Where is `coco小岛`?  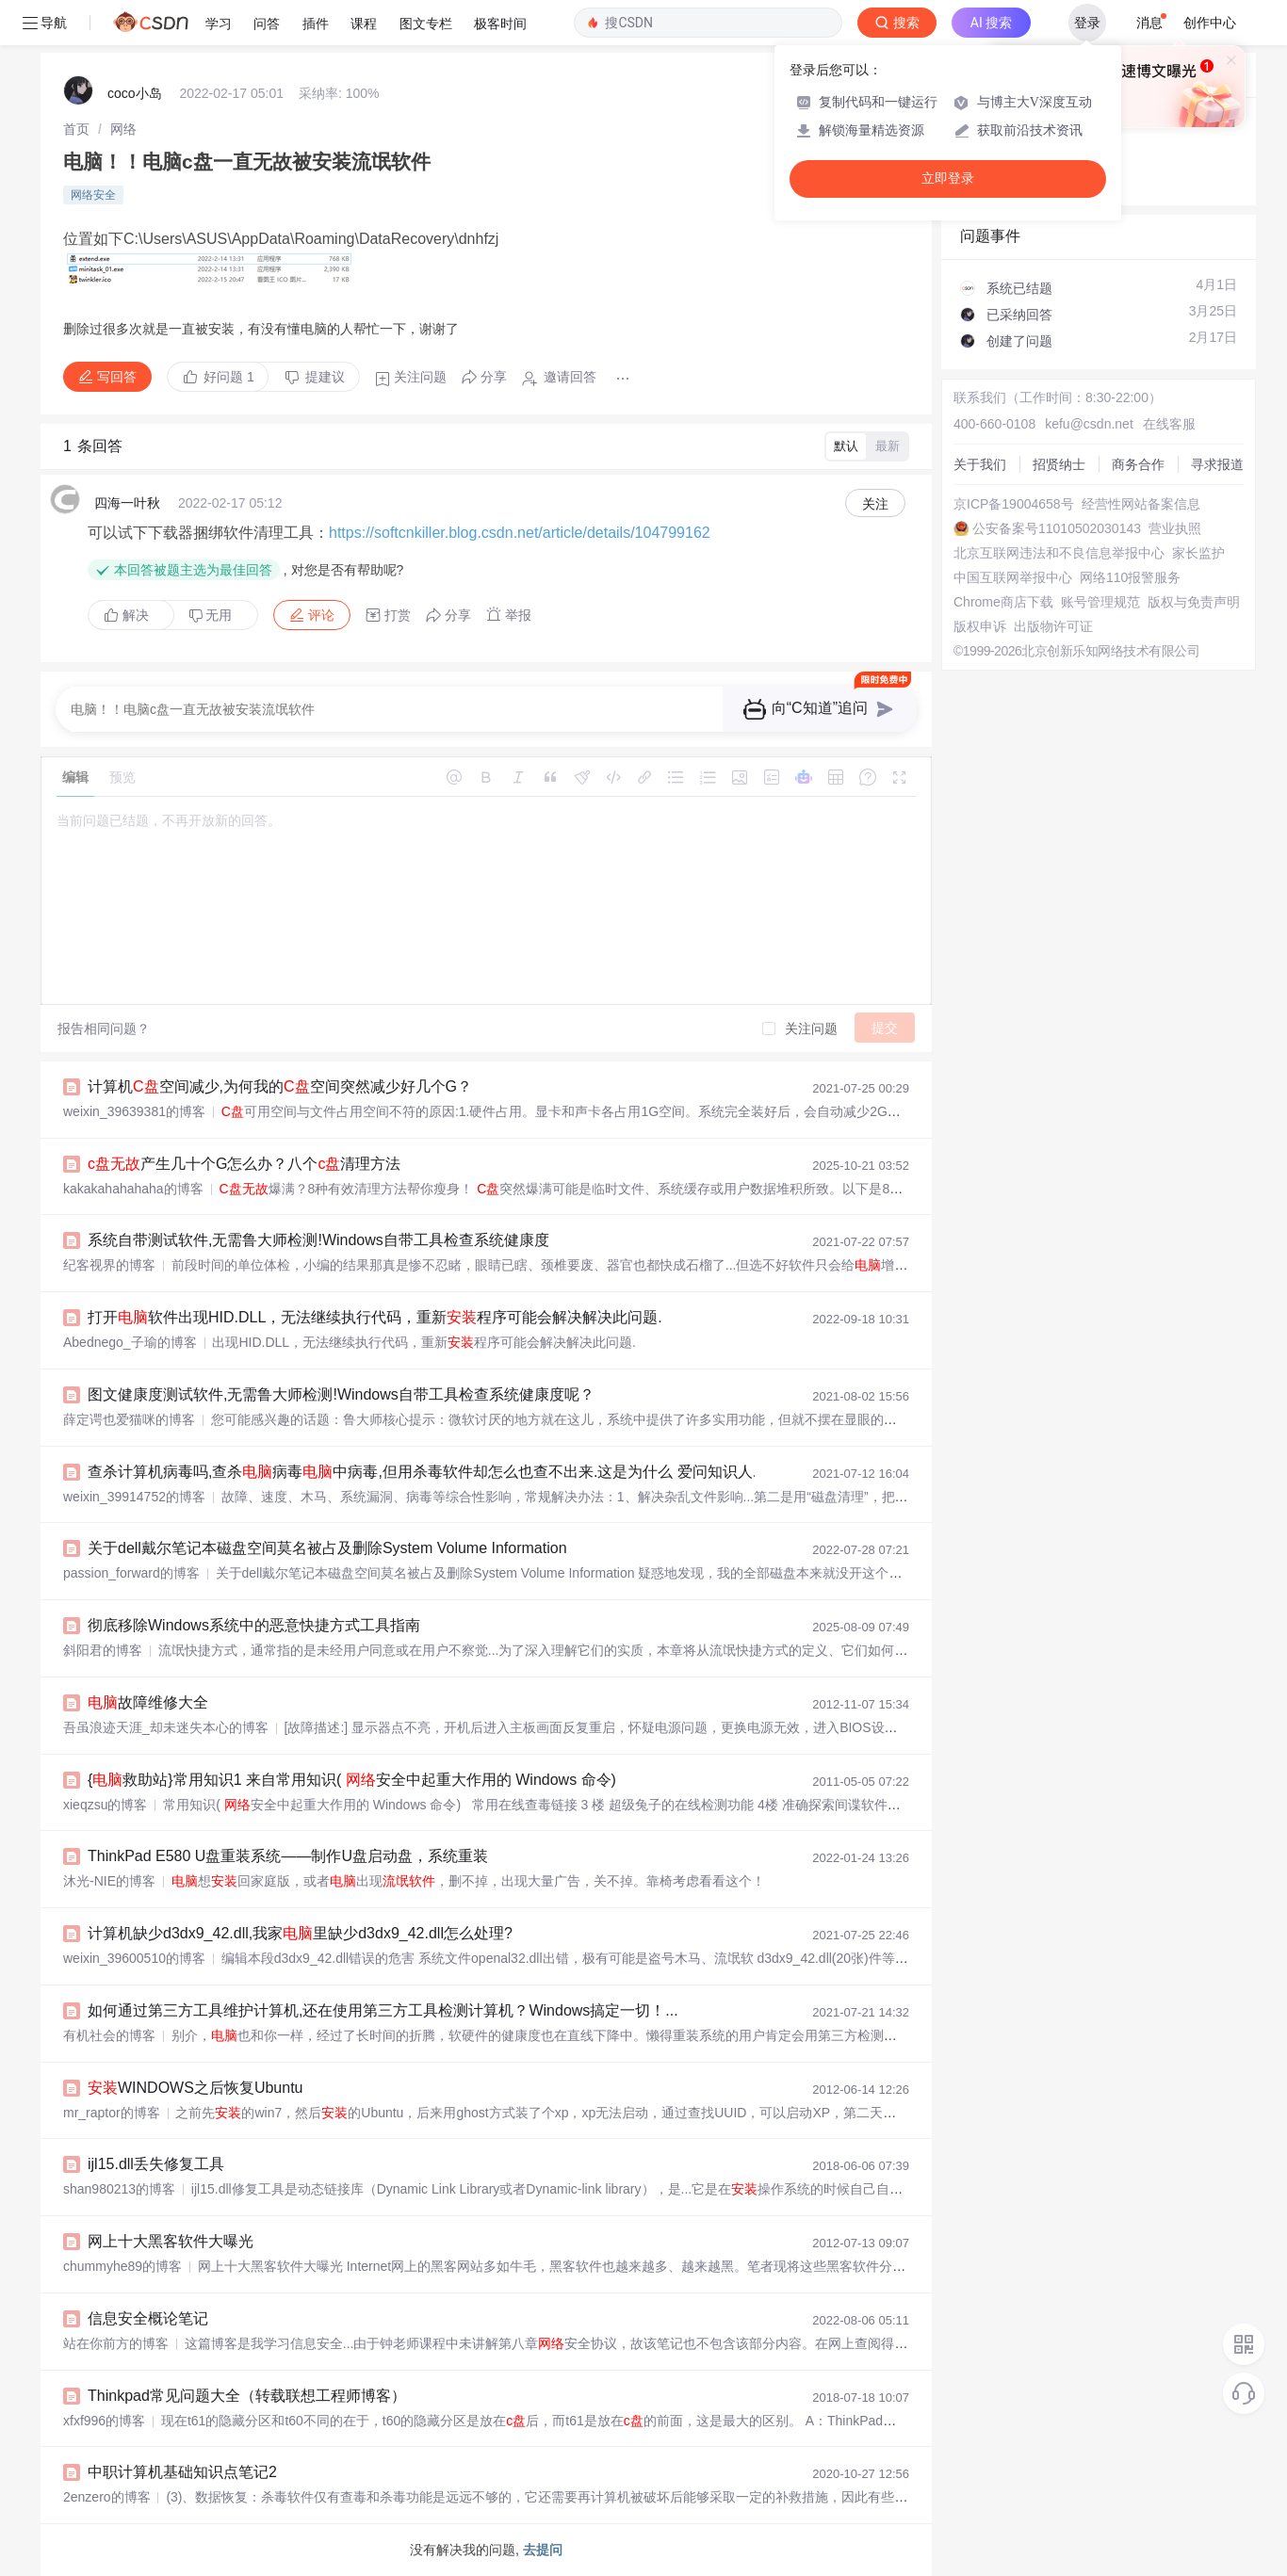
coco小岛 is located at coordinates (134, 93).